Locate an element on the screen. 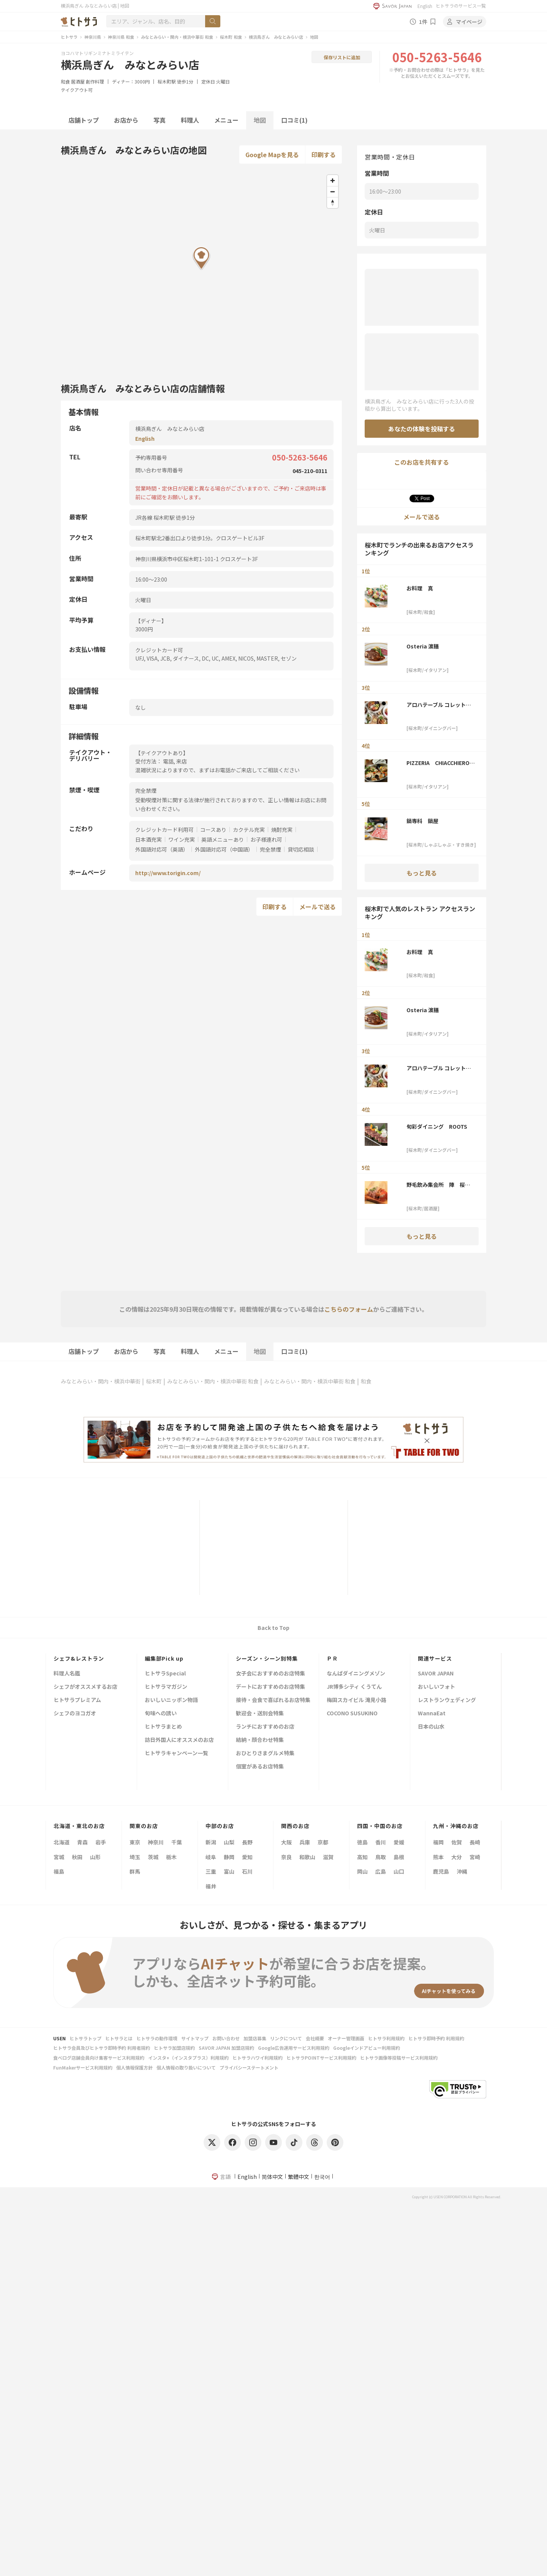 This screenshot has width=547, height=2576. 宮城 is located at coordinates (59, 1857).